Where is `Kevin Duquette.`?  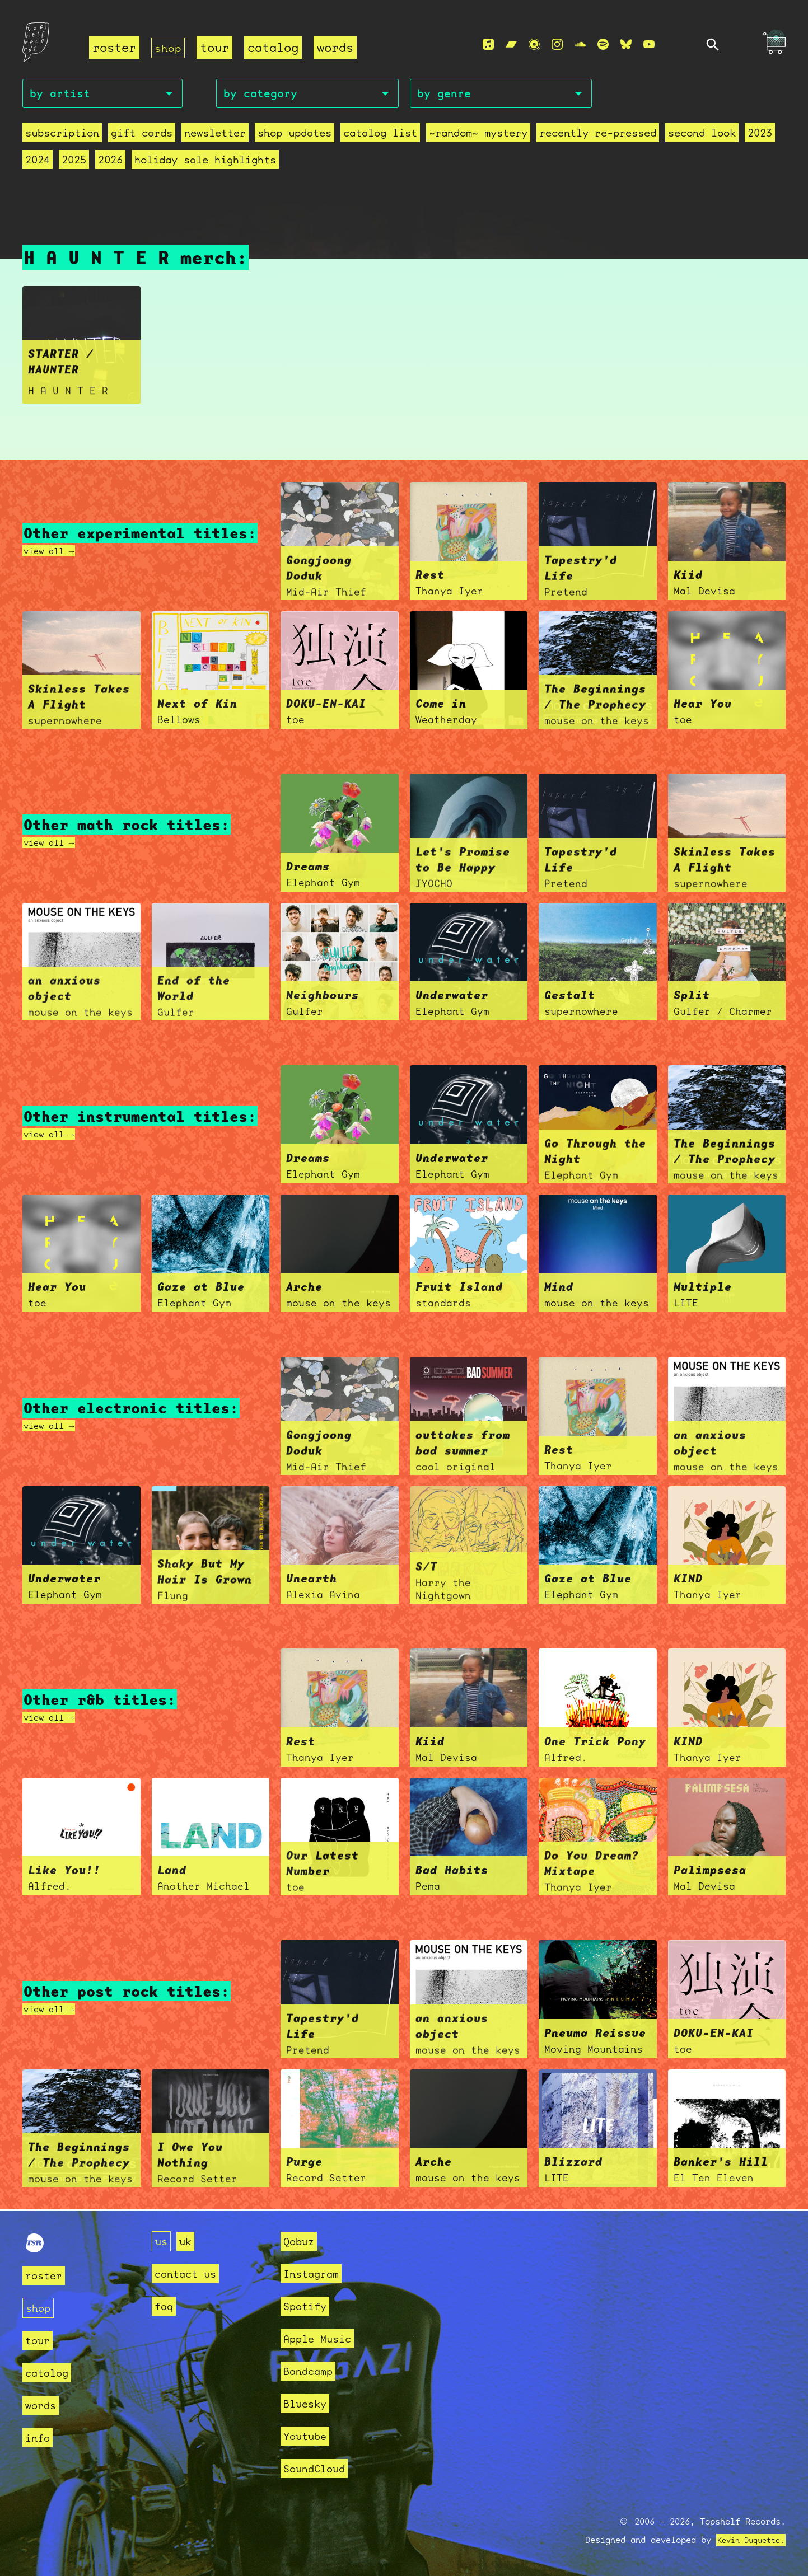
Kevin Duquette. is located at coordinates (746, 2540).